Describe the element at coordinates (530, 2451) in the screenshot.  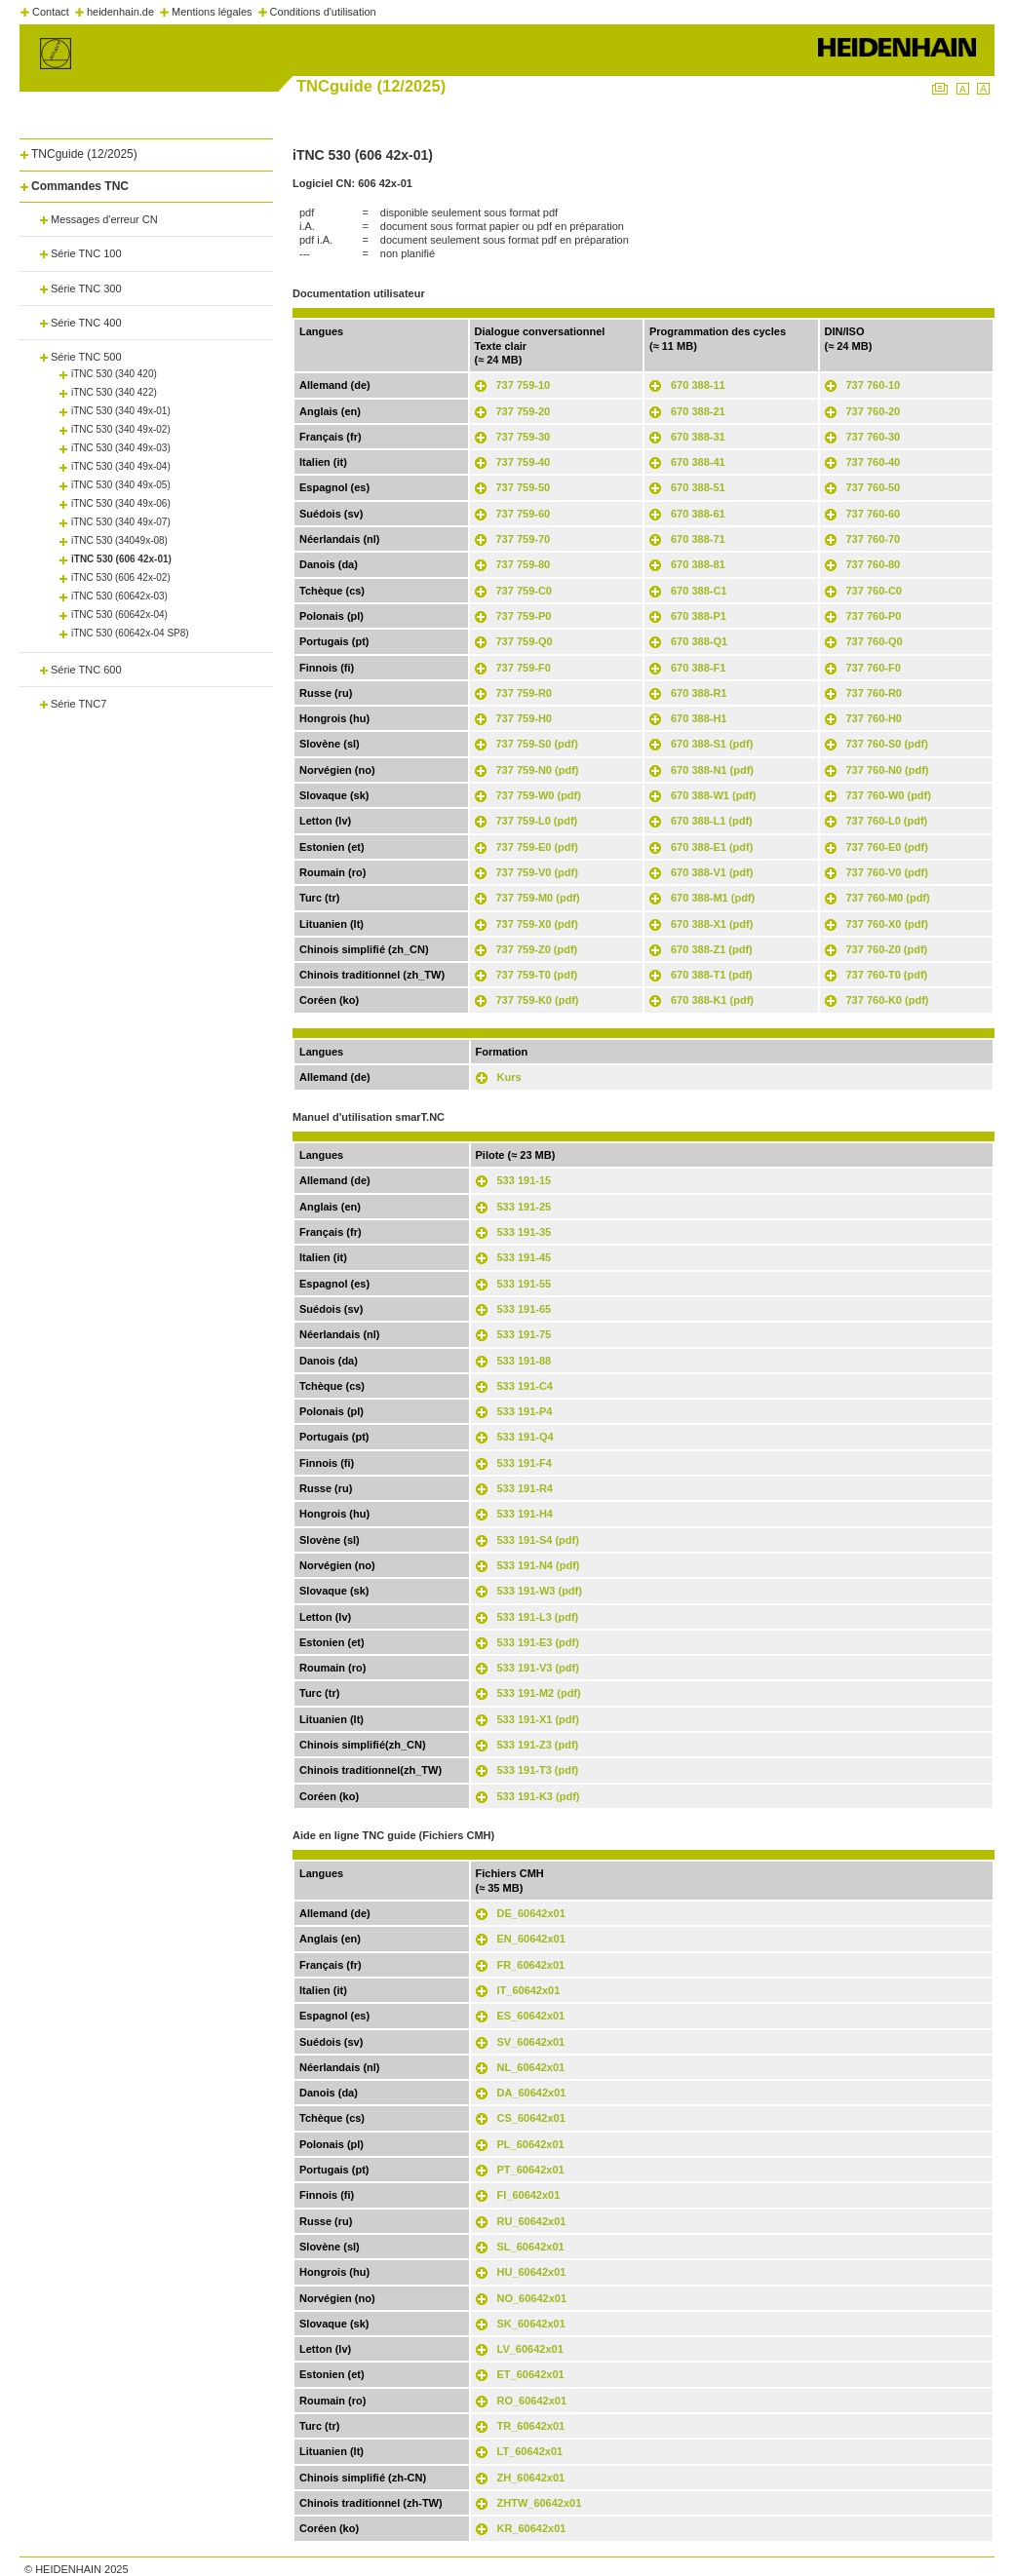
I see `LT_60642x01` at that location.